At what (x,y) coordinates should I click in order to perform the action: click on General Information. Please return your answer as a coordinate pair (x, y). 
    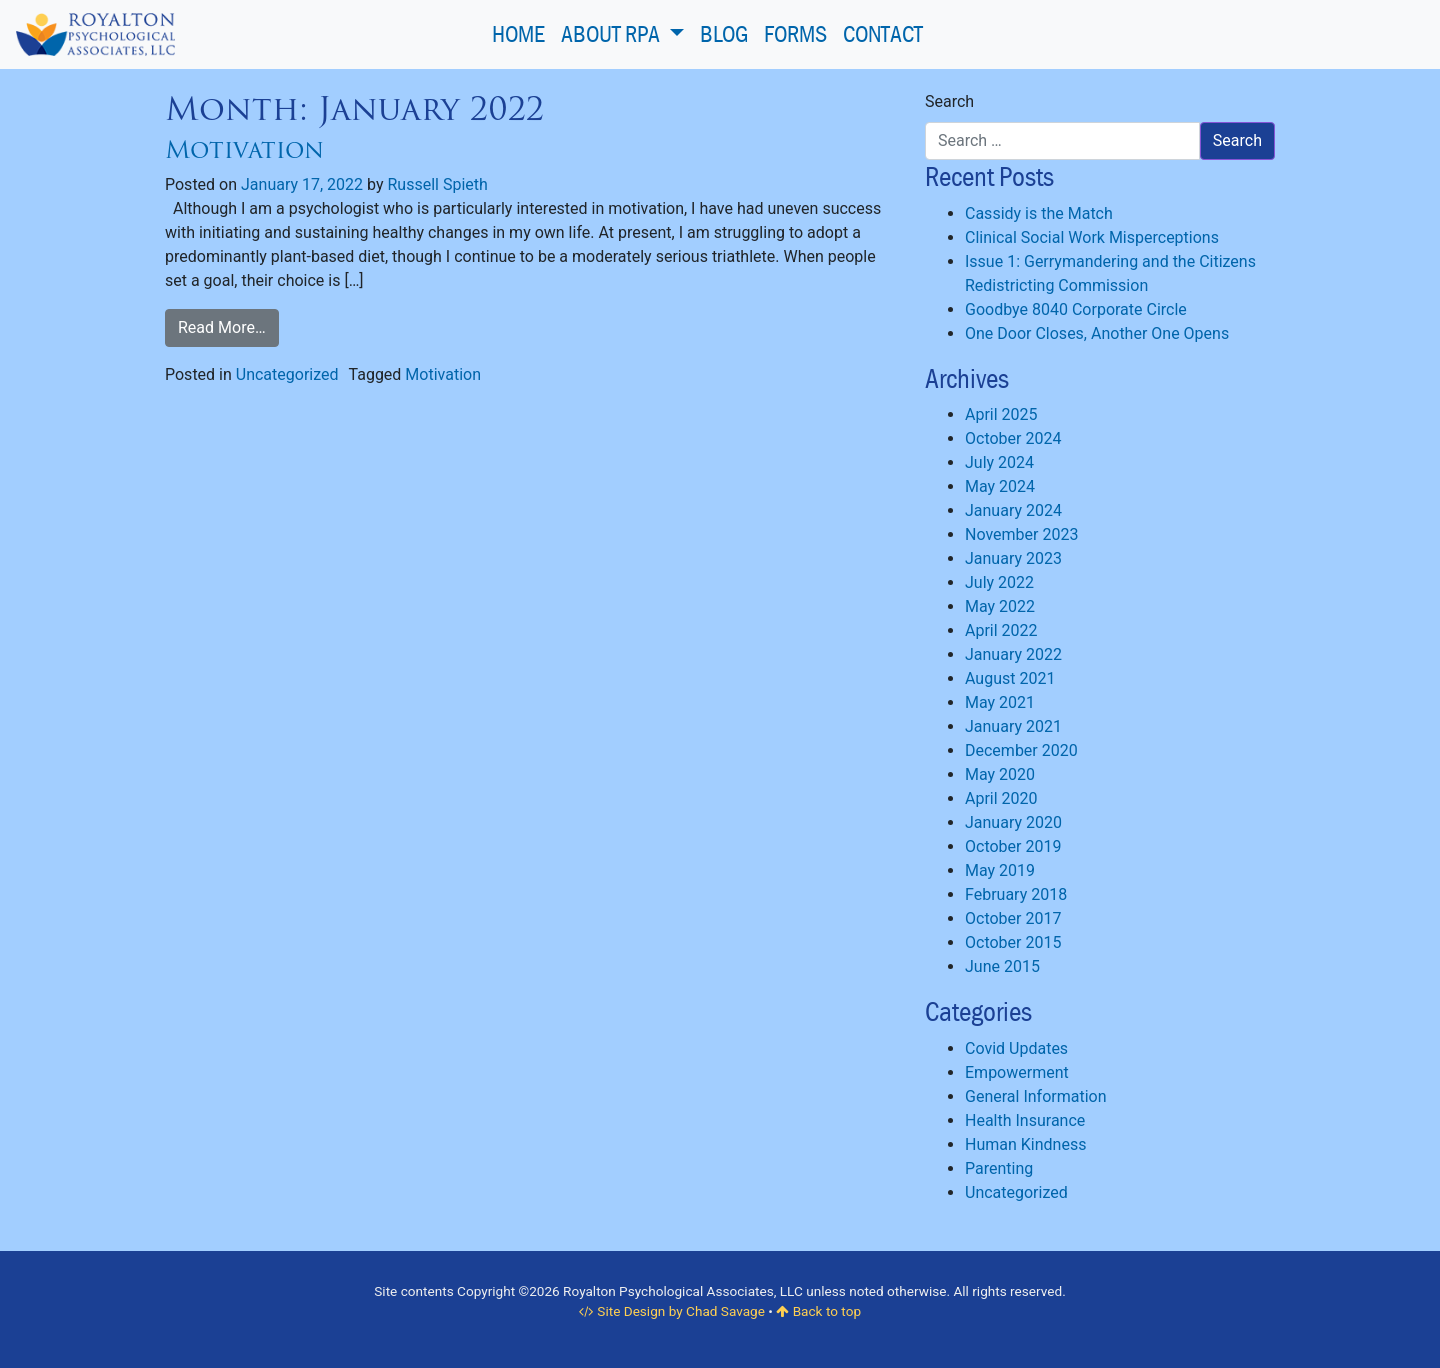
    Looking at the image, I should click on (1036, 1096).